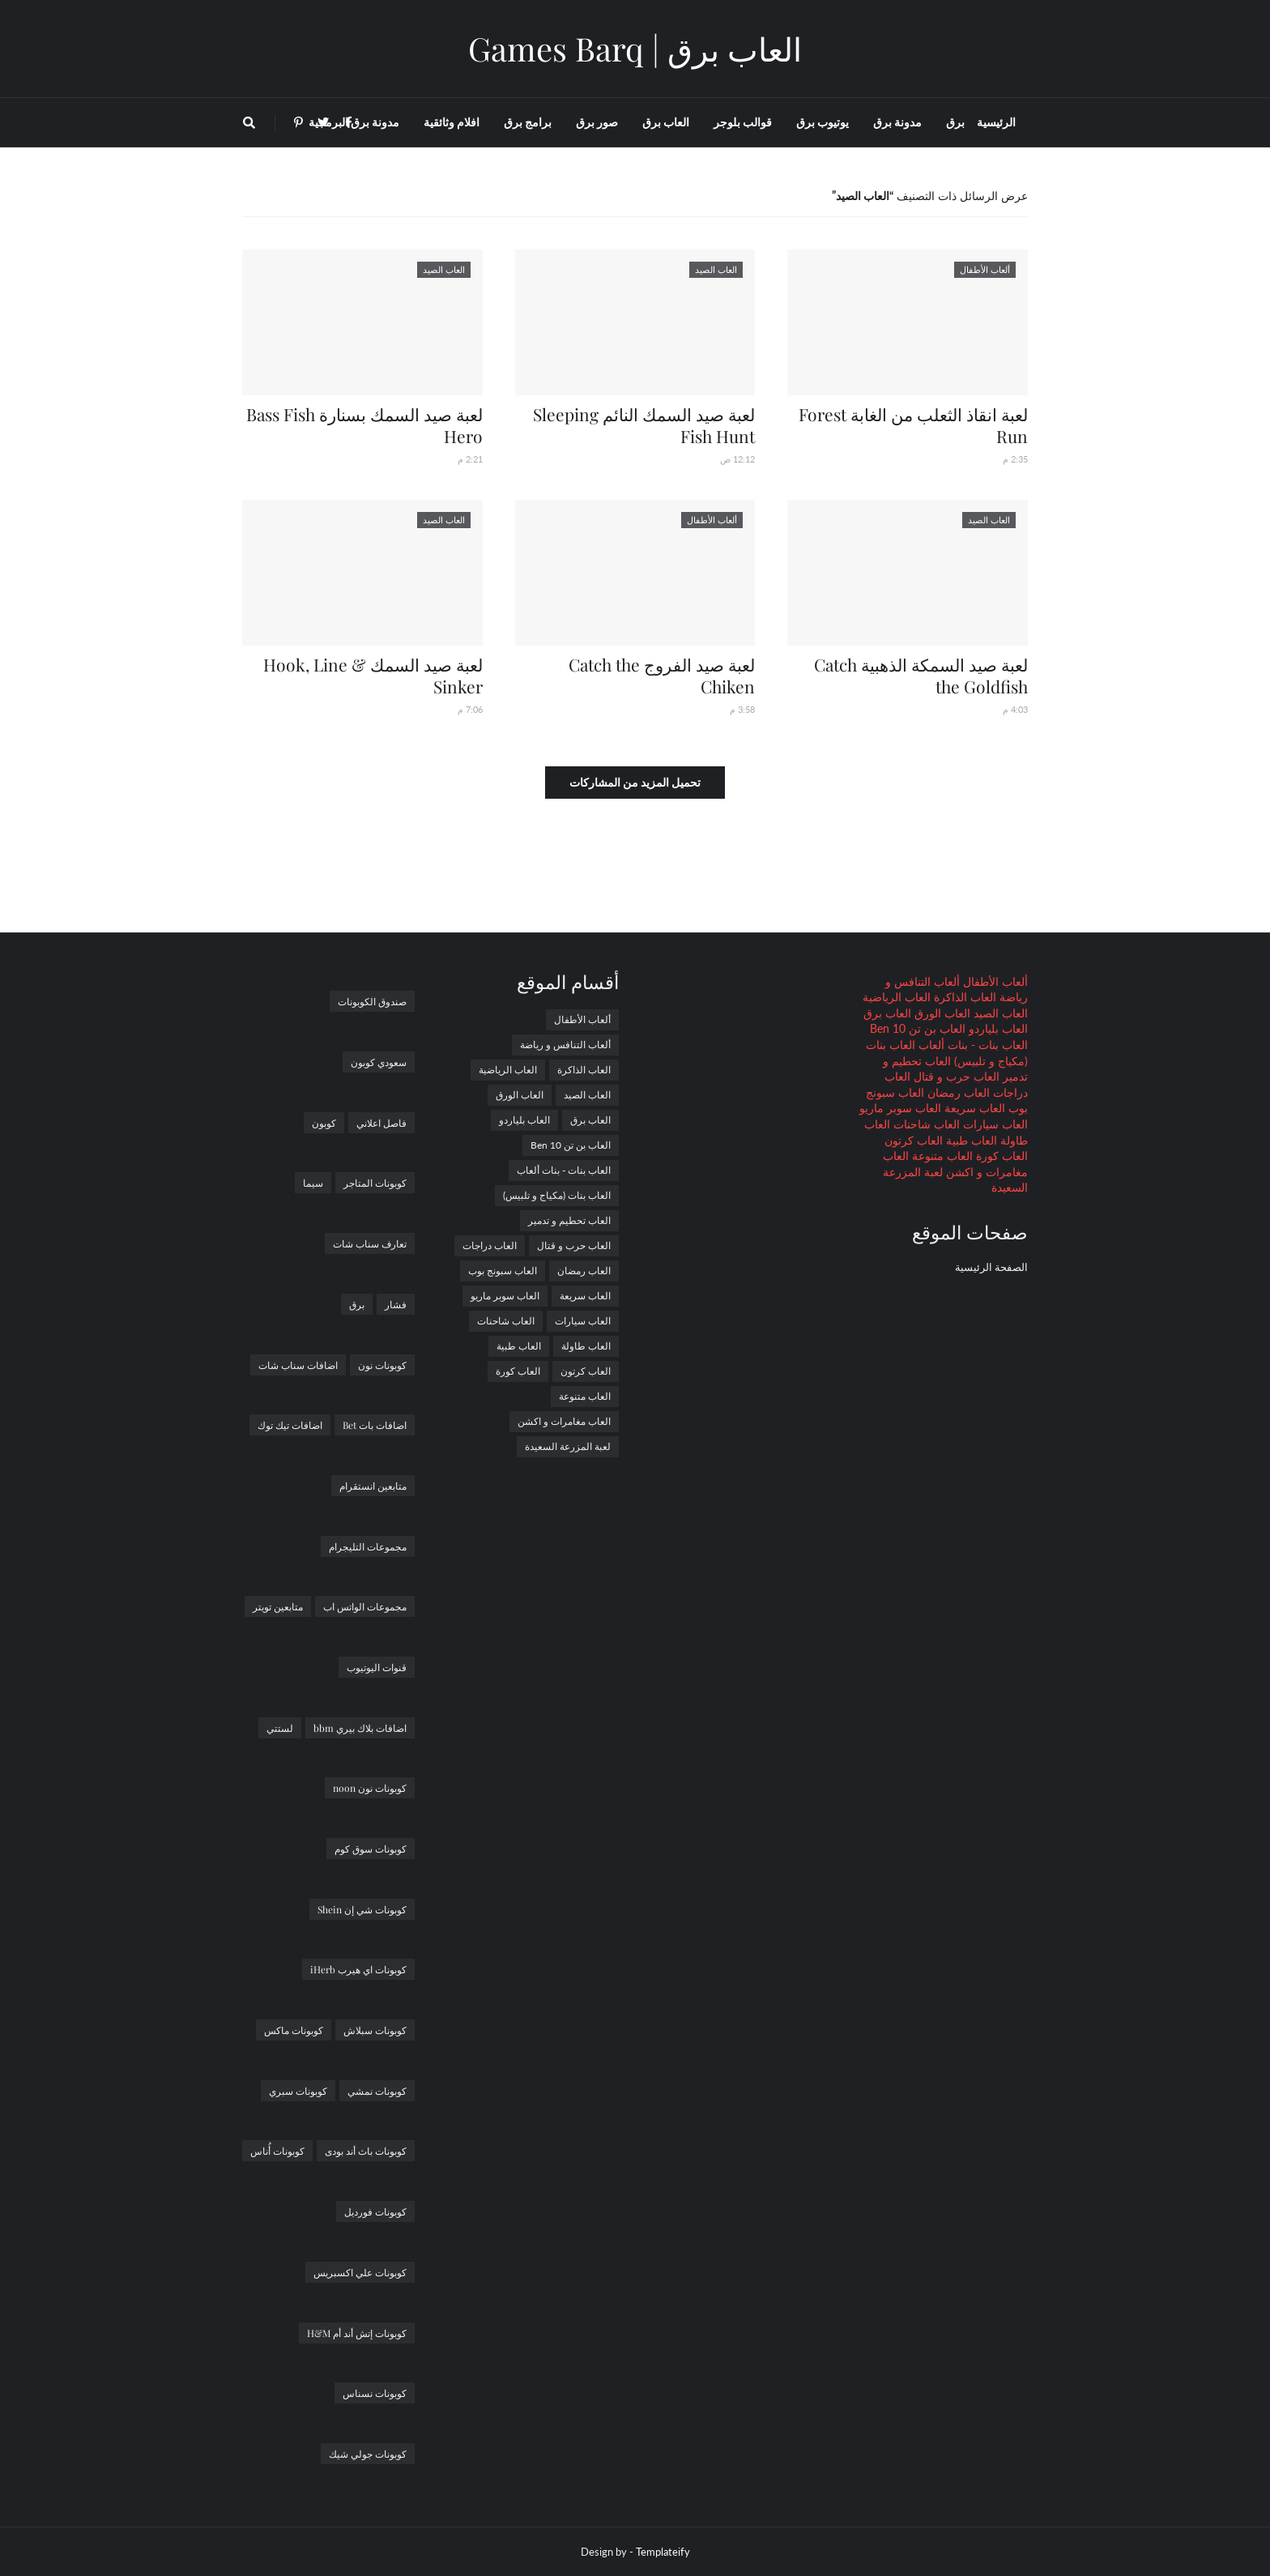 Image resolution: width=1270 pixels, height=2576 pixels. Describe the element at coordinates (382, 1364) in the screenshot. I see `كوبونات نون` at that location.